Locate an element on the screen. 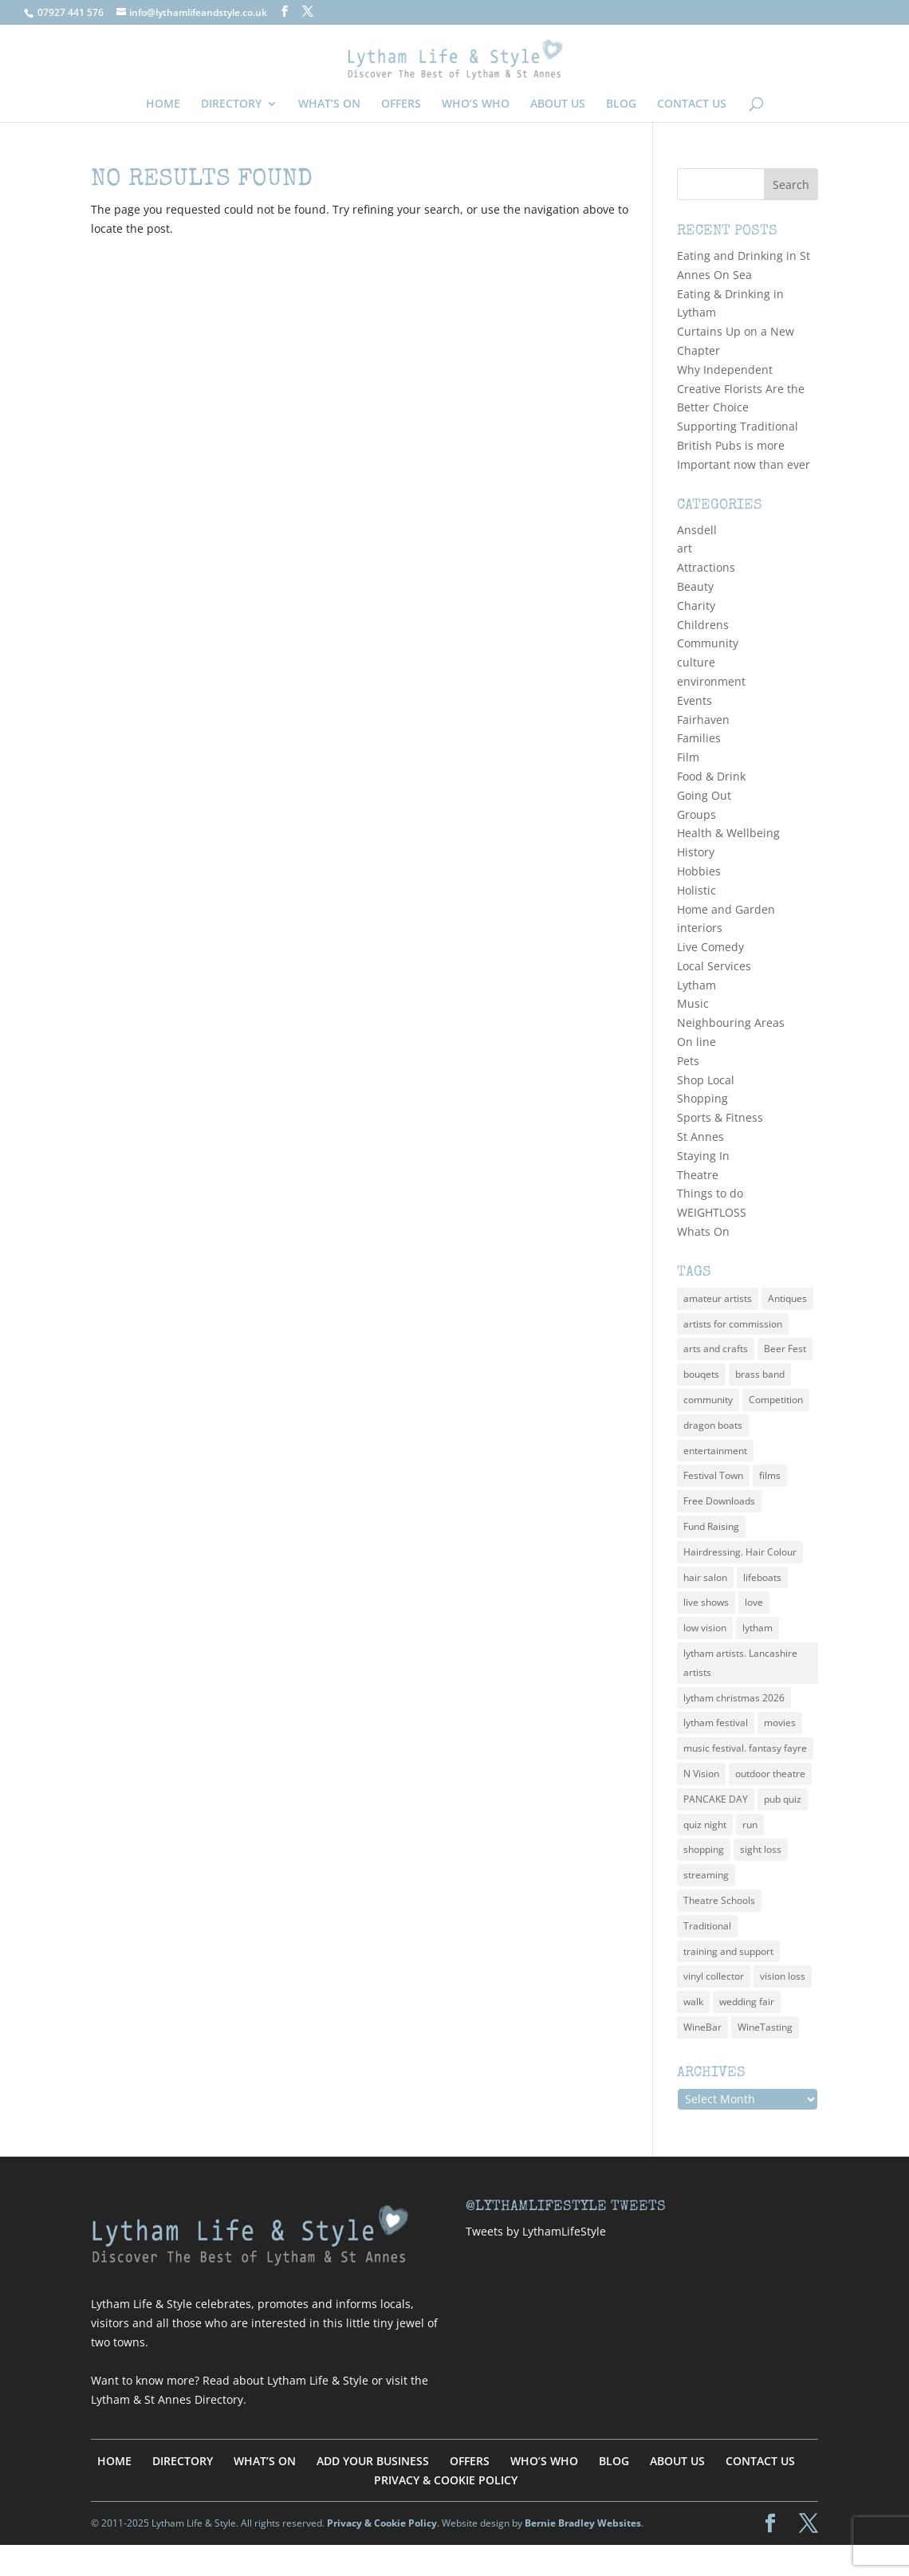 The height and width of the screenshot is (2576, 909). DIRECTORY is located at coordinates (231, 104).